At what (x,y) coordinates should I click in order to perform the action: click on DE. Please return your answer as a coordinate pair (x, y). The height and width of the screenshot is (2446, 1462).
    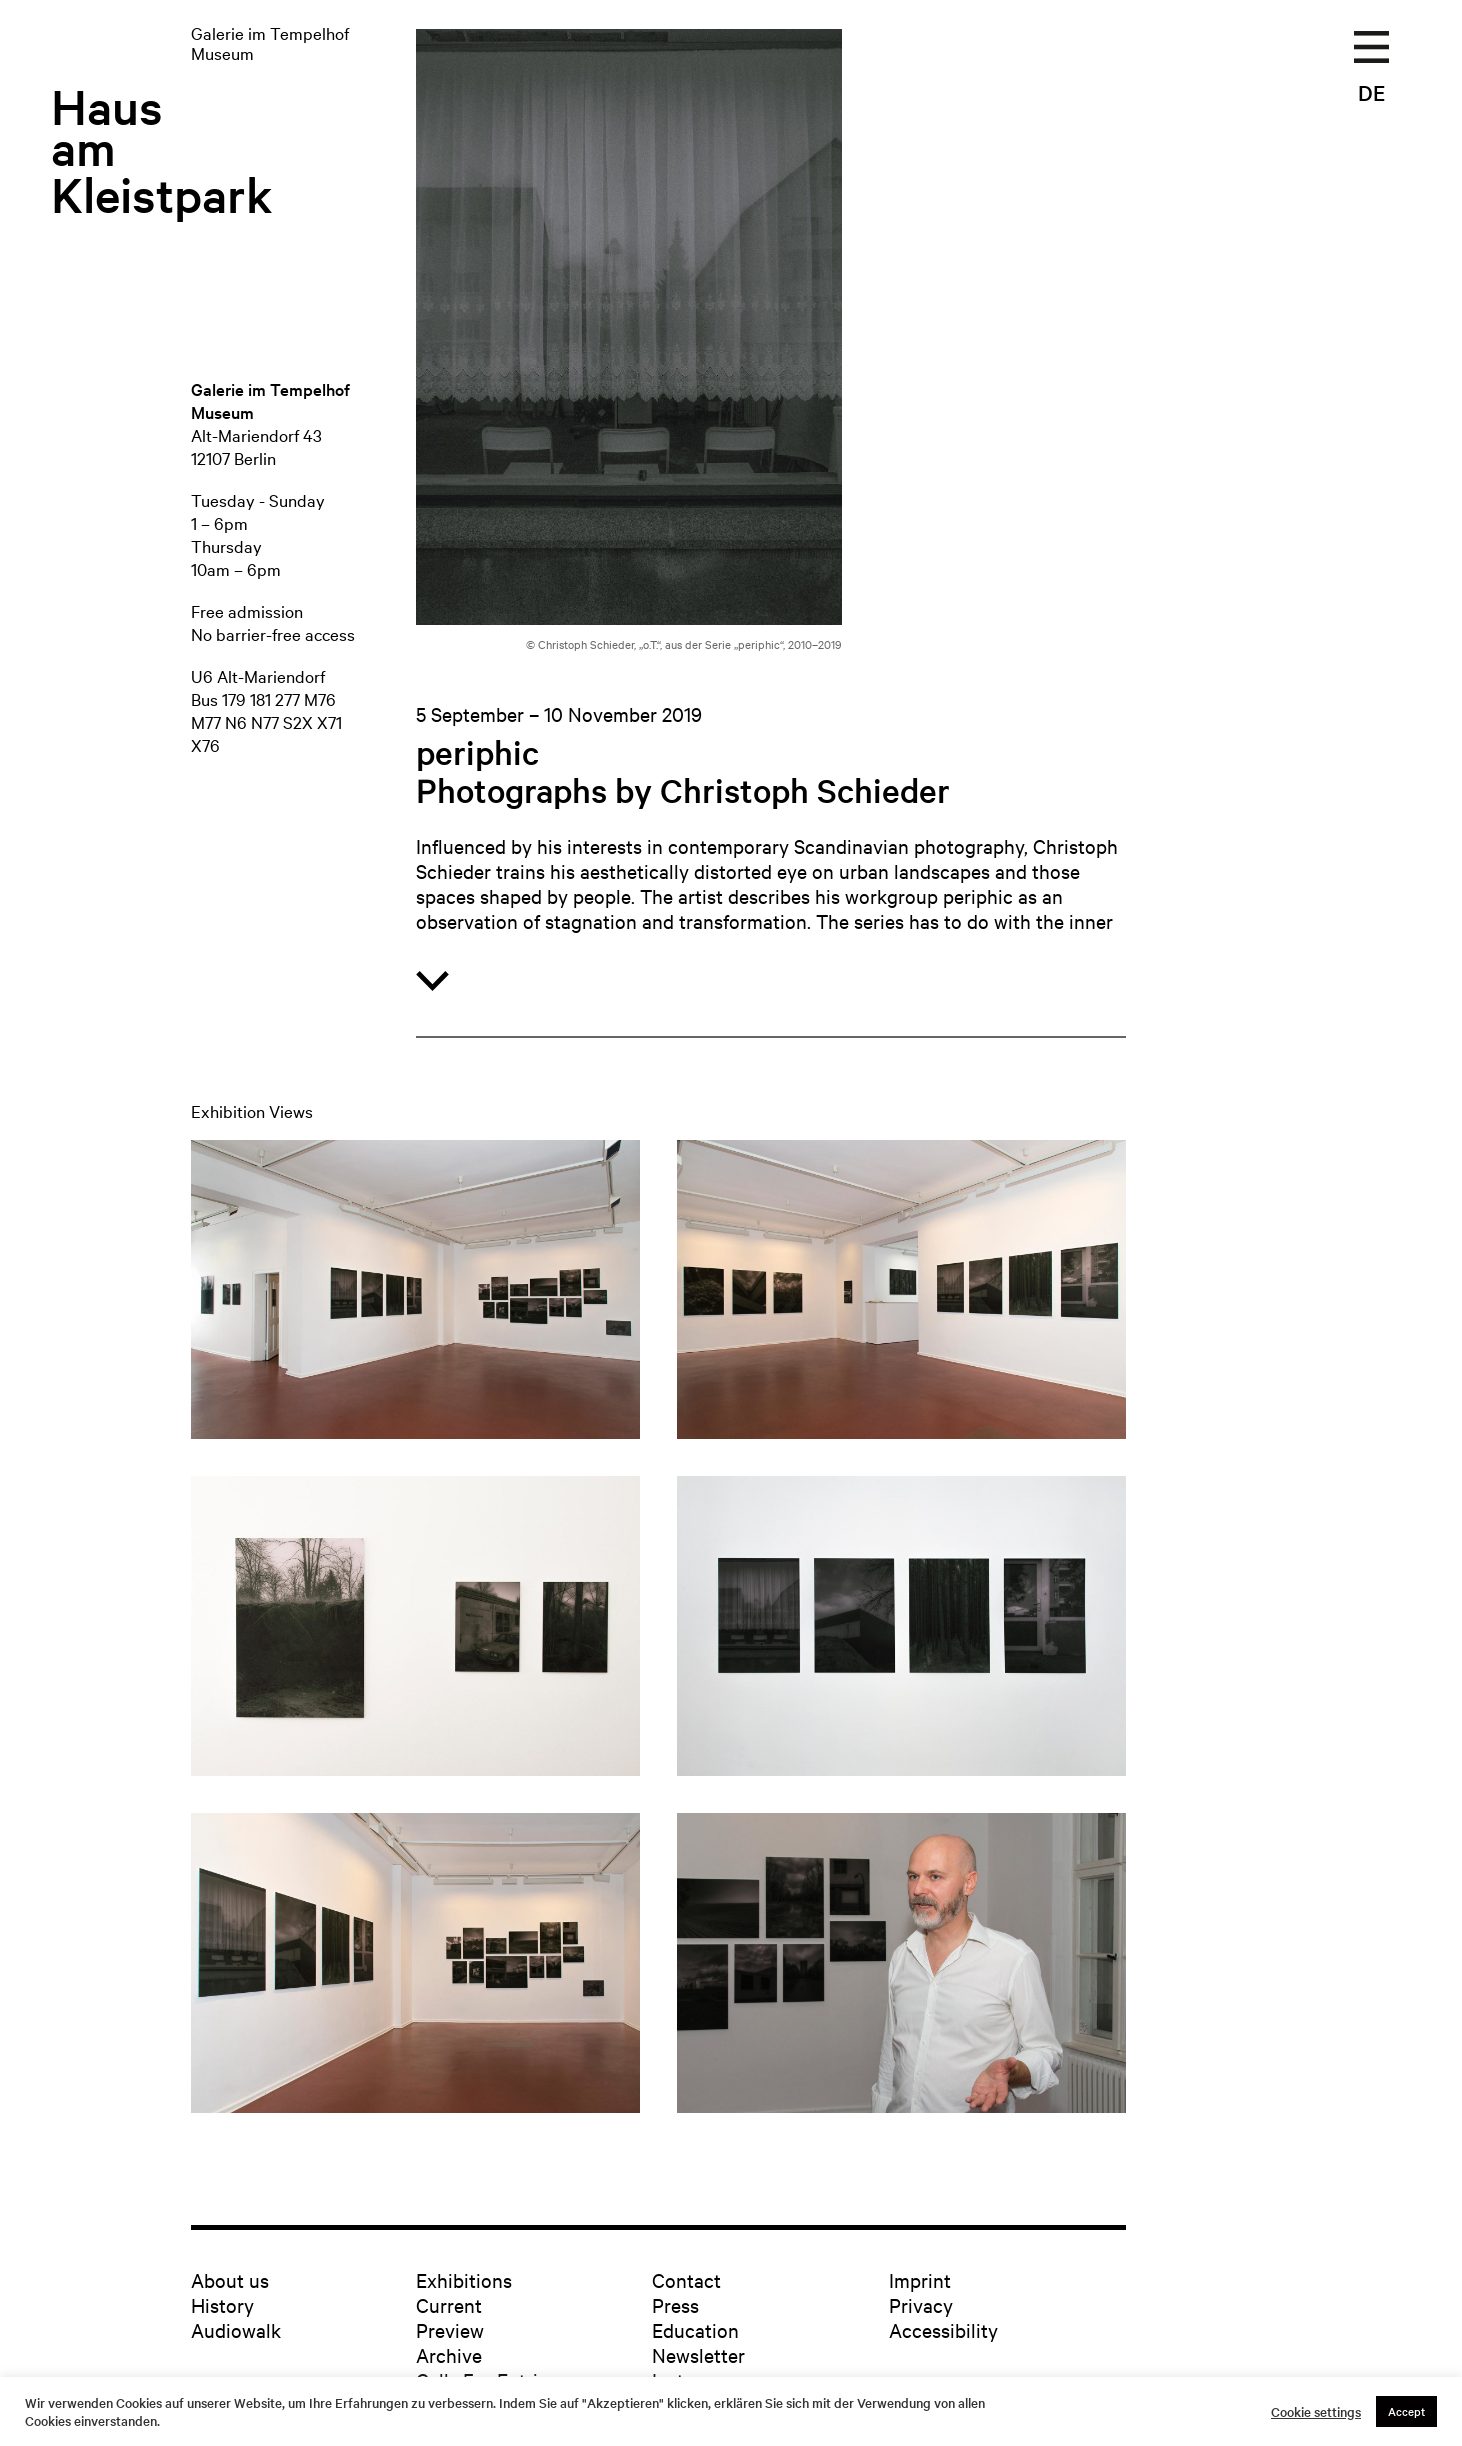
    Looking at the image, I should click on (1371, 92).